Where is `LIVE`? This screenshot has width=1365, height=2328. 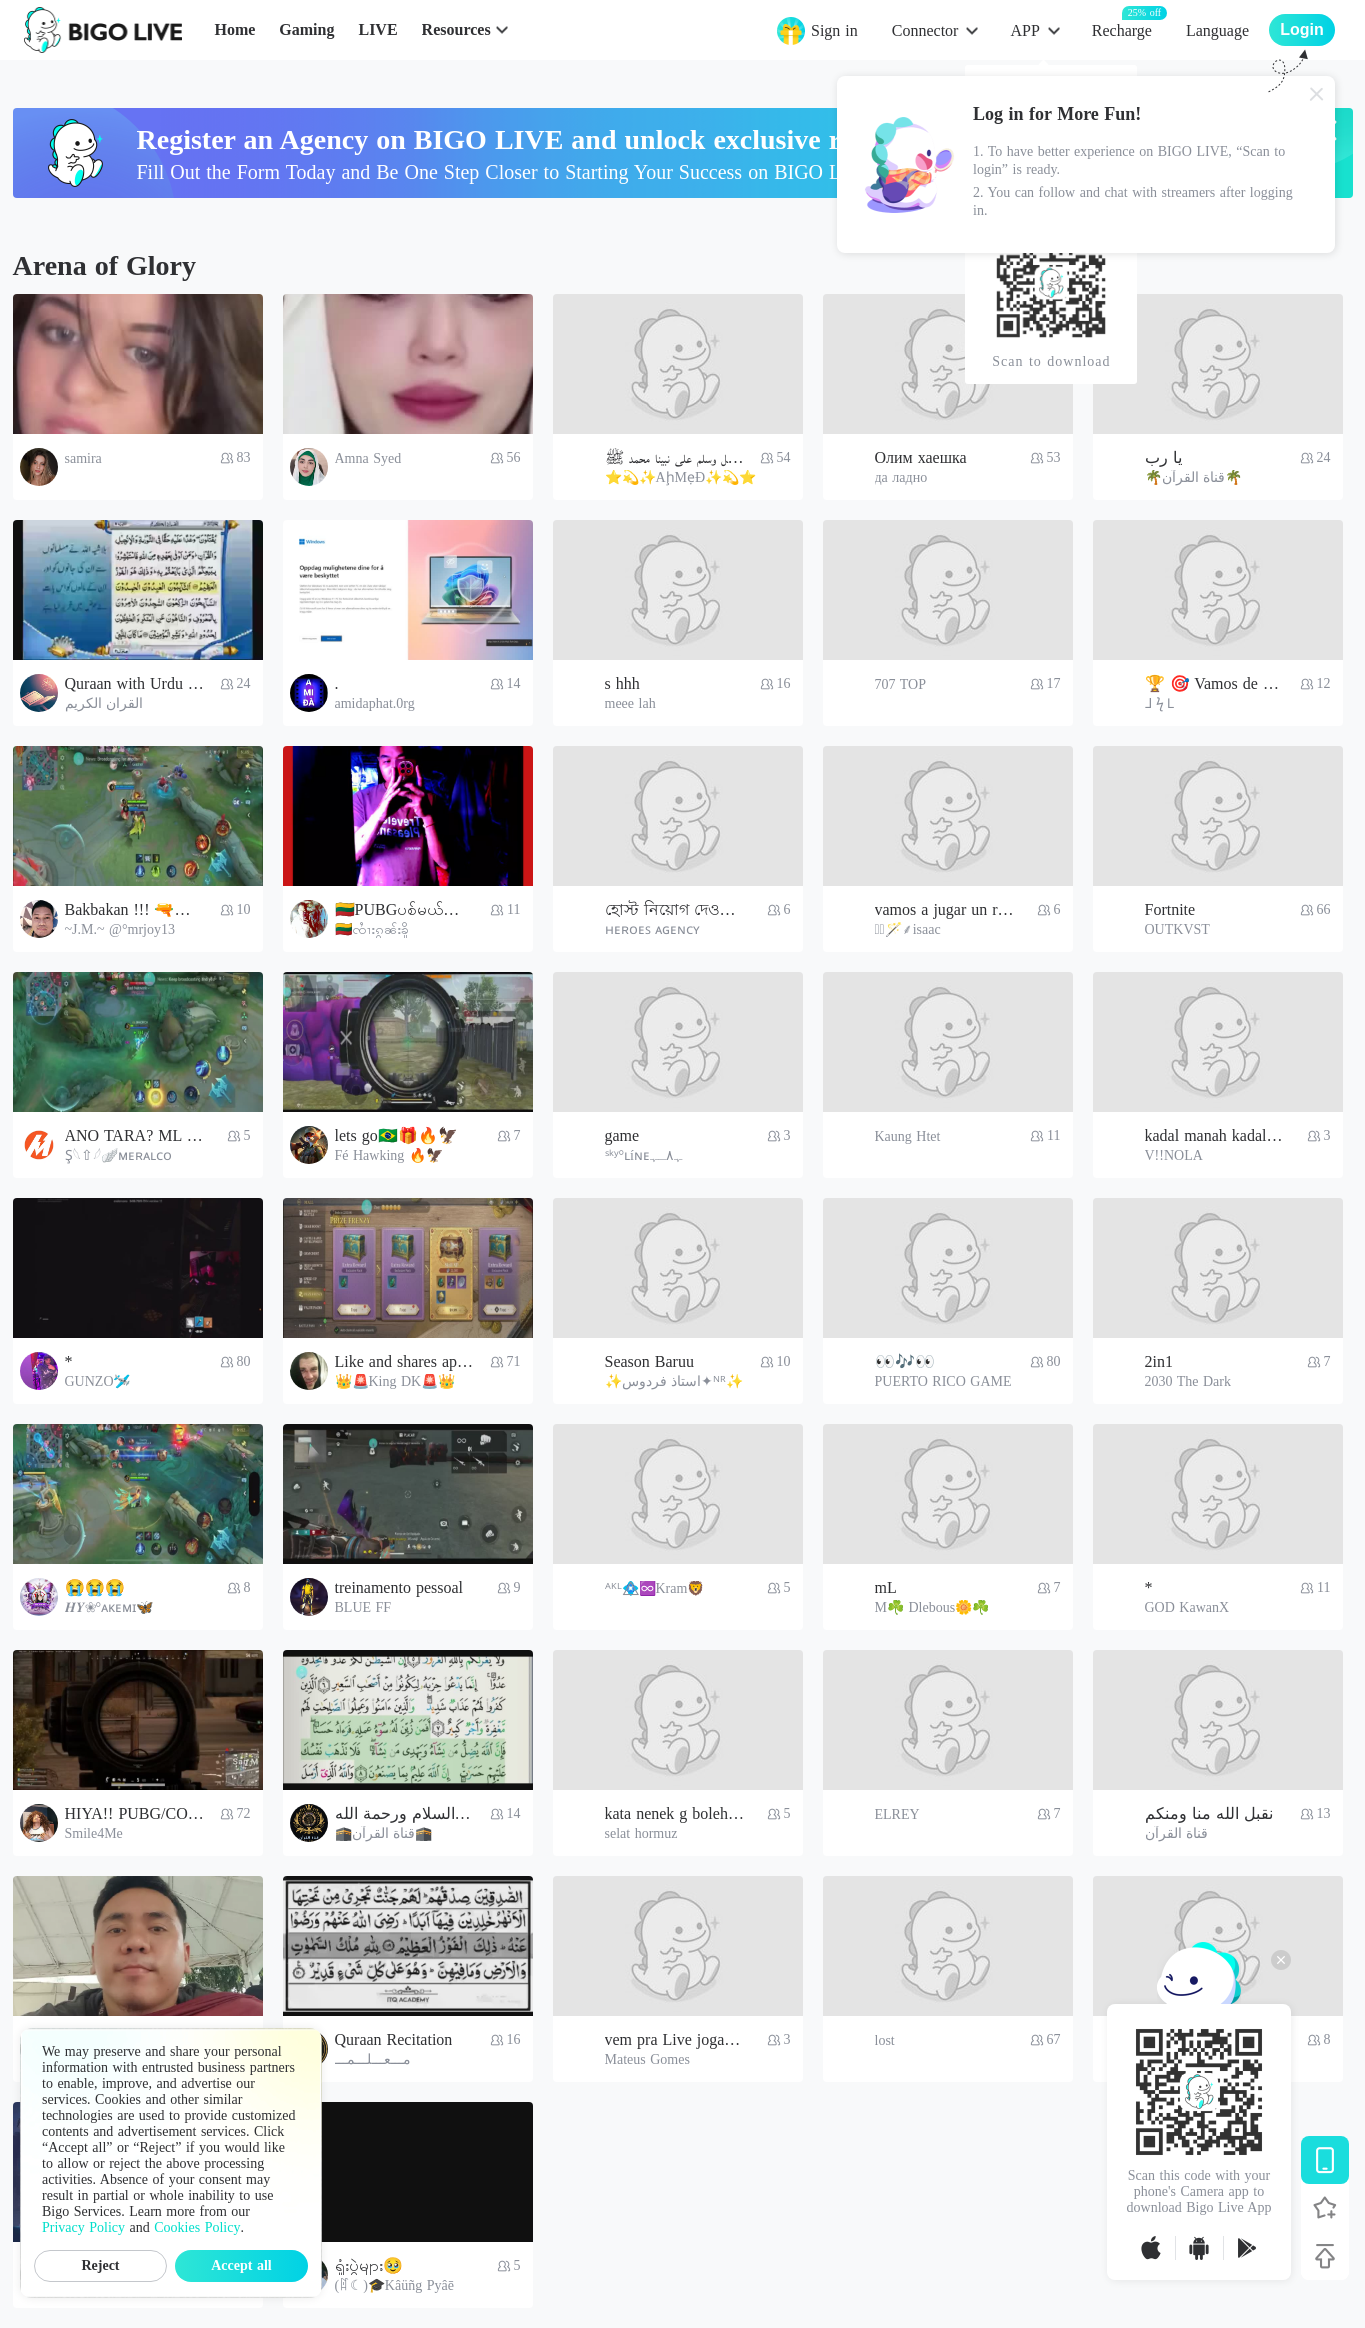 LIVE is located at coordinates (377, 29).